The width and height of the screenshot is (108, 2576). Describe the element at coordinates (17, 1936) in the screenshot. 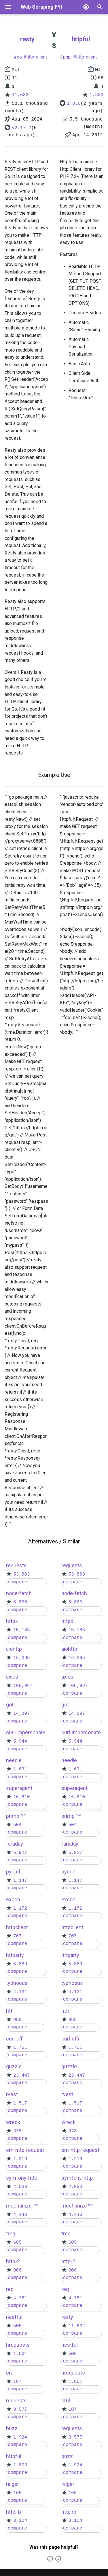

I see `707` at that location.